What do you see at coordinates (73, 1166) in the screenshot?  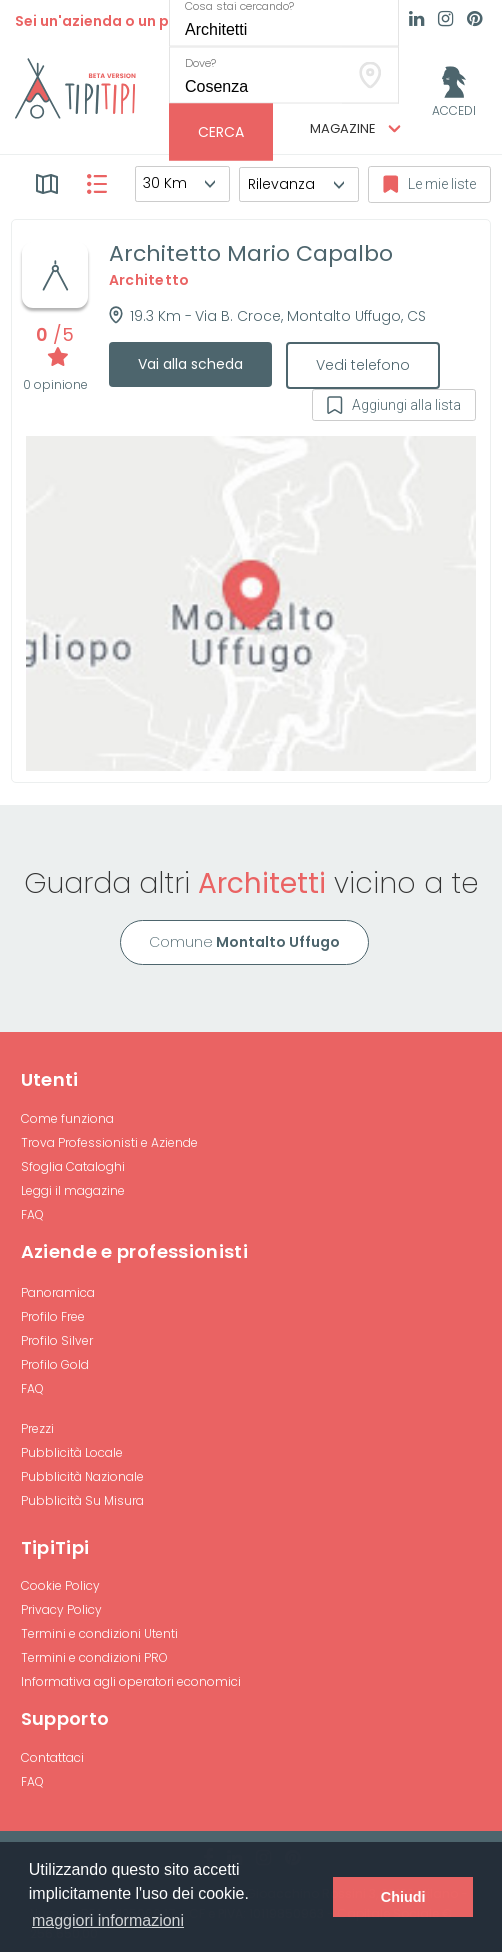 I see `Sfoglia Cataloghi` at bounding box center [73, 1166].